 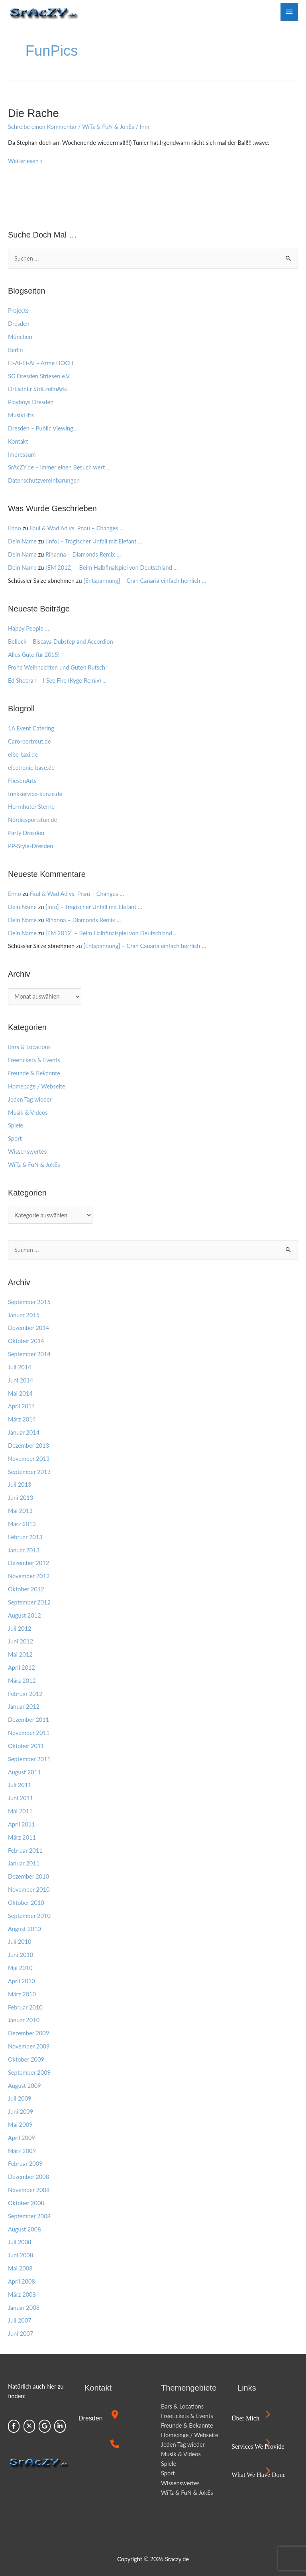 I want to click on Belluck – Biscaya Dubstep and Accordion, so click(x=60, y=641).